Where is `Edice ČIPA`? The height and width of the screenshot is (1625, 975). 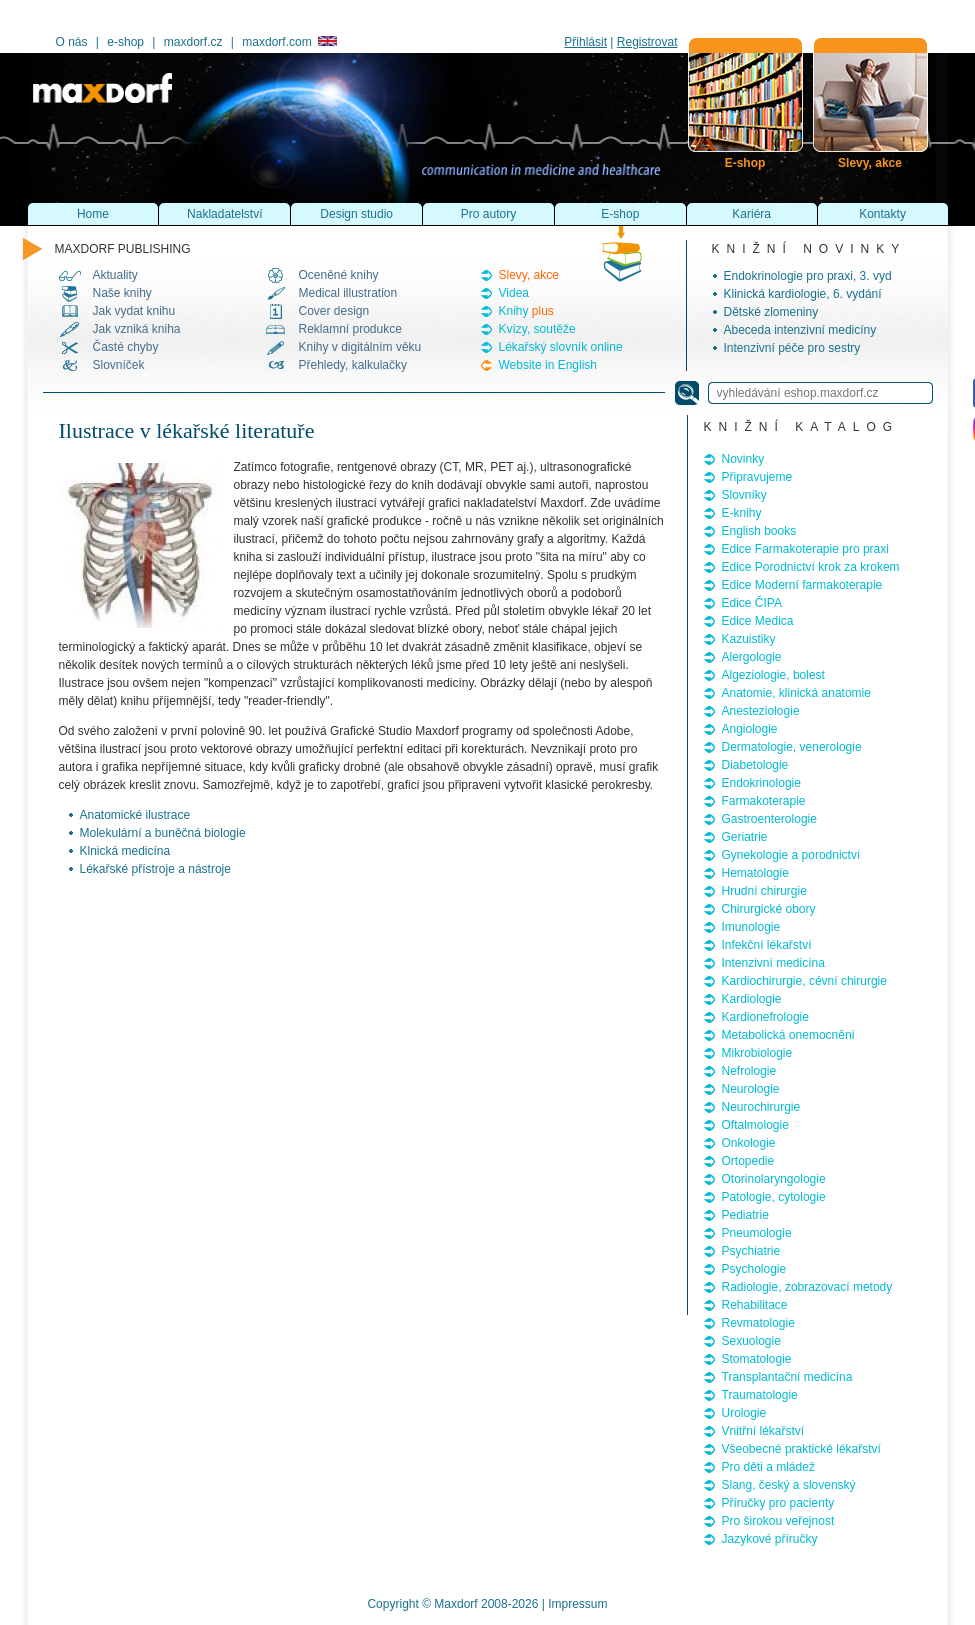 Edice ČIPA is located at coordinates (752, 603).